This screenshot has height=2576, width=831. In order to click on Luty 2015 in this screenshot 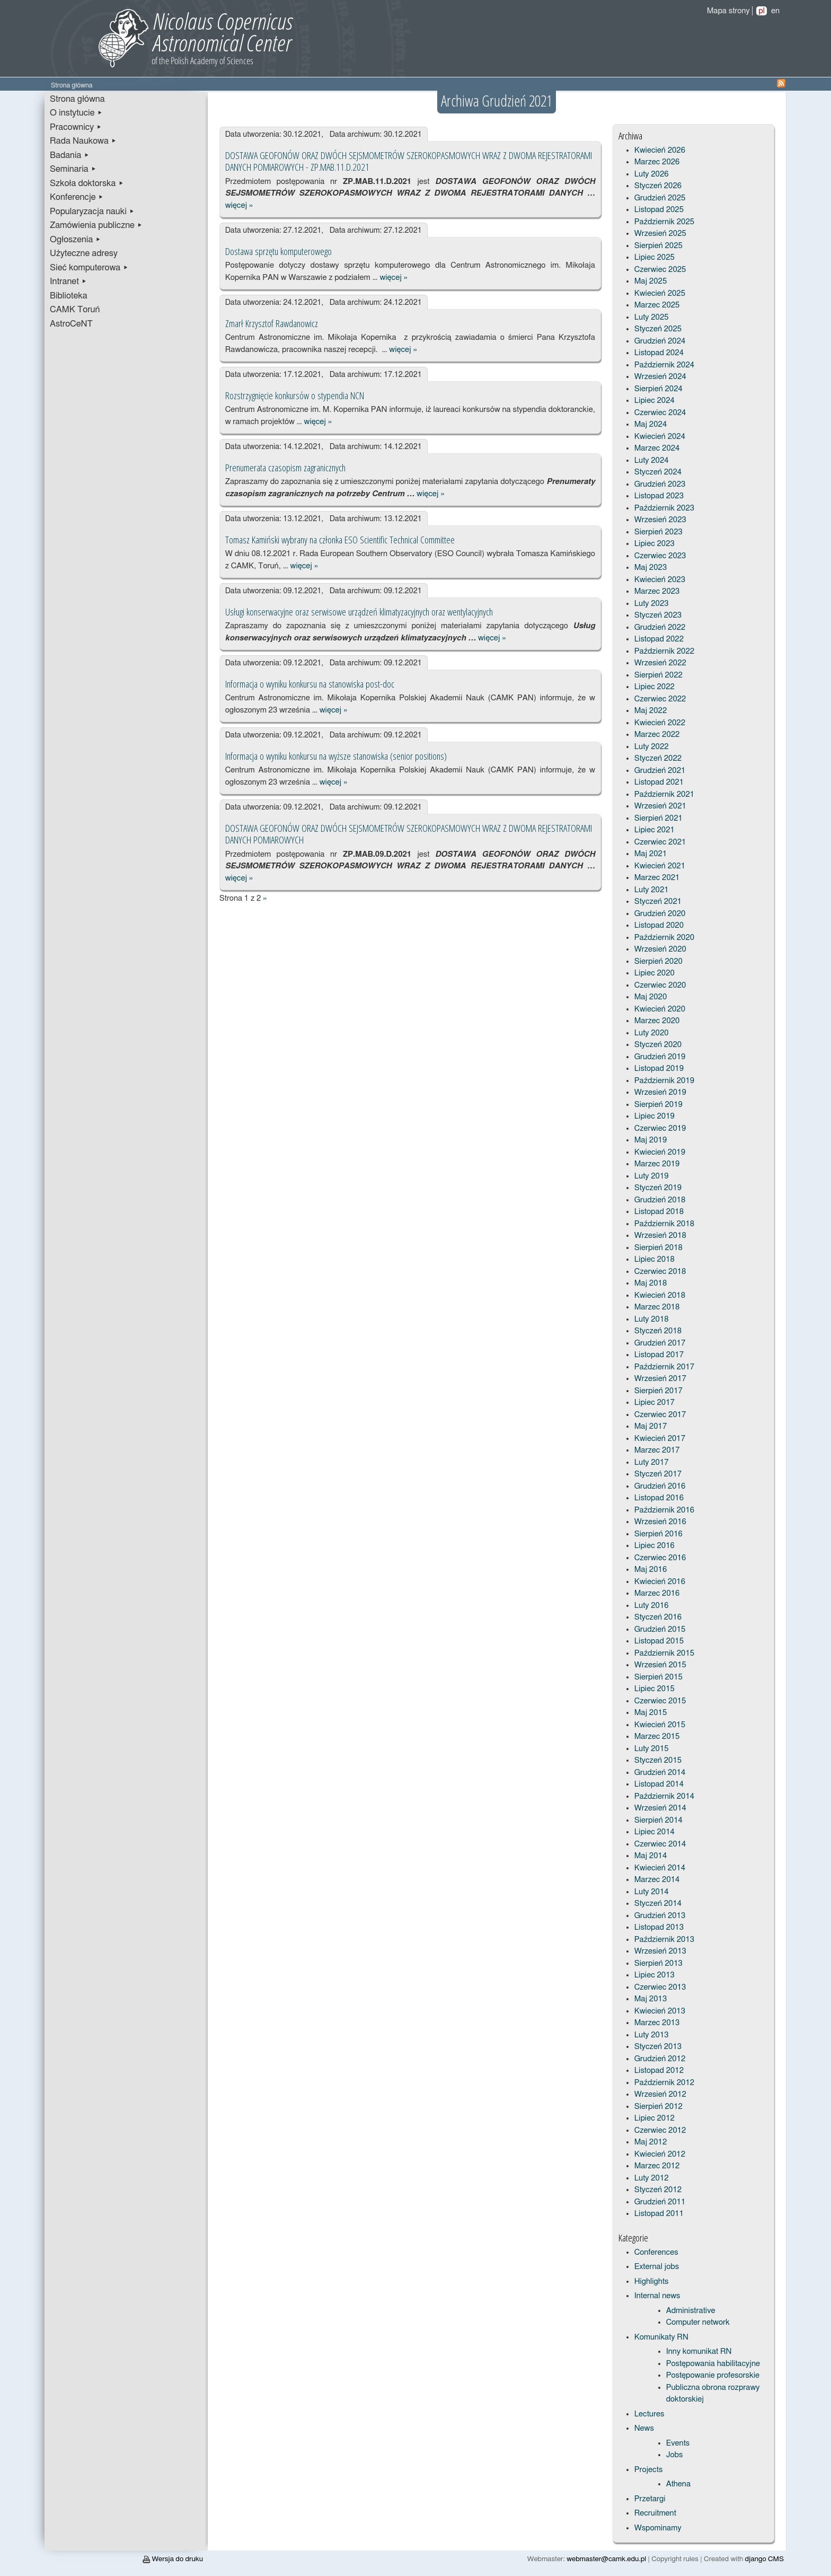, I will do `click(651, 1749)`.